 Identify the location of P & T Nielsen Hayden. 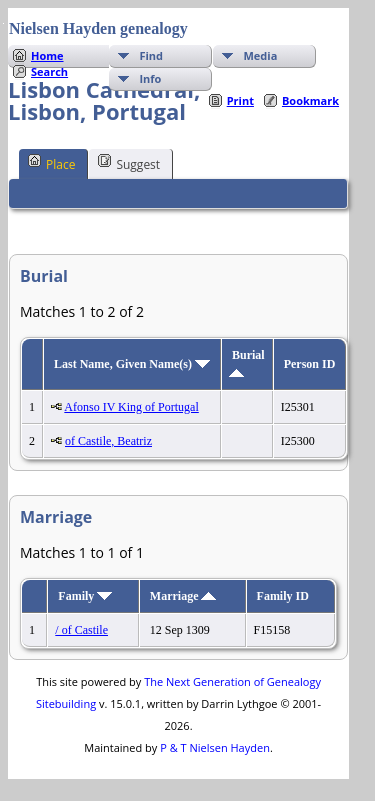
(215, 747).